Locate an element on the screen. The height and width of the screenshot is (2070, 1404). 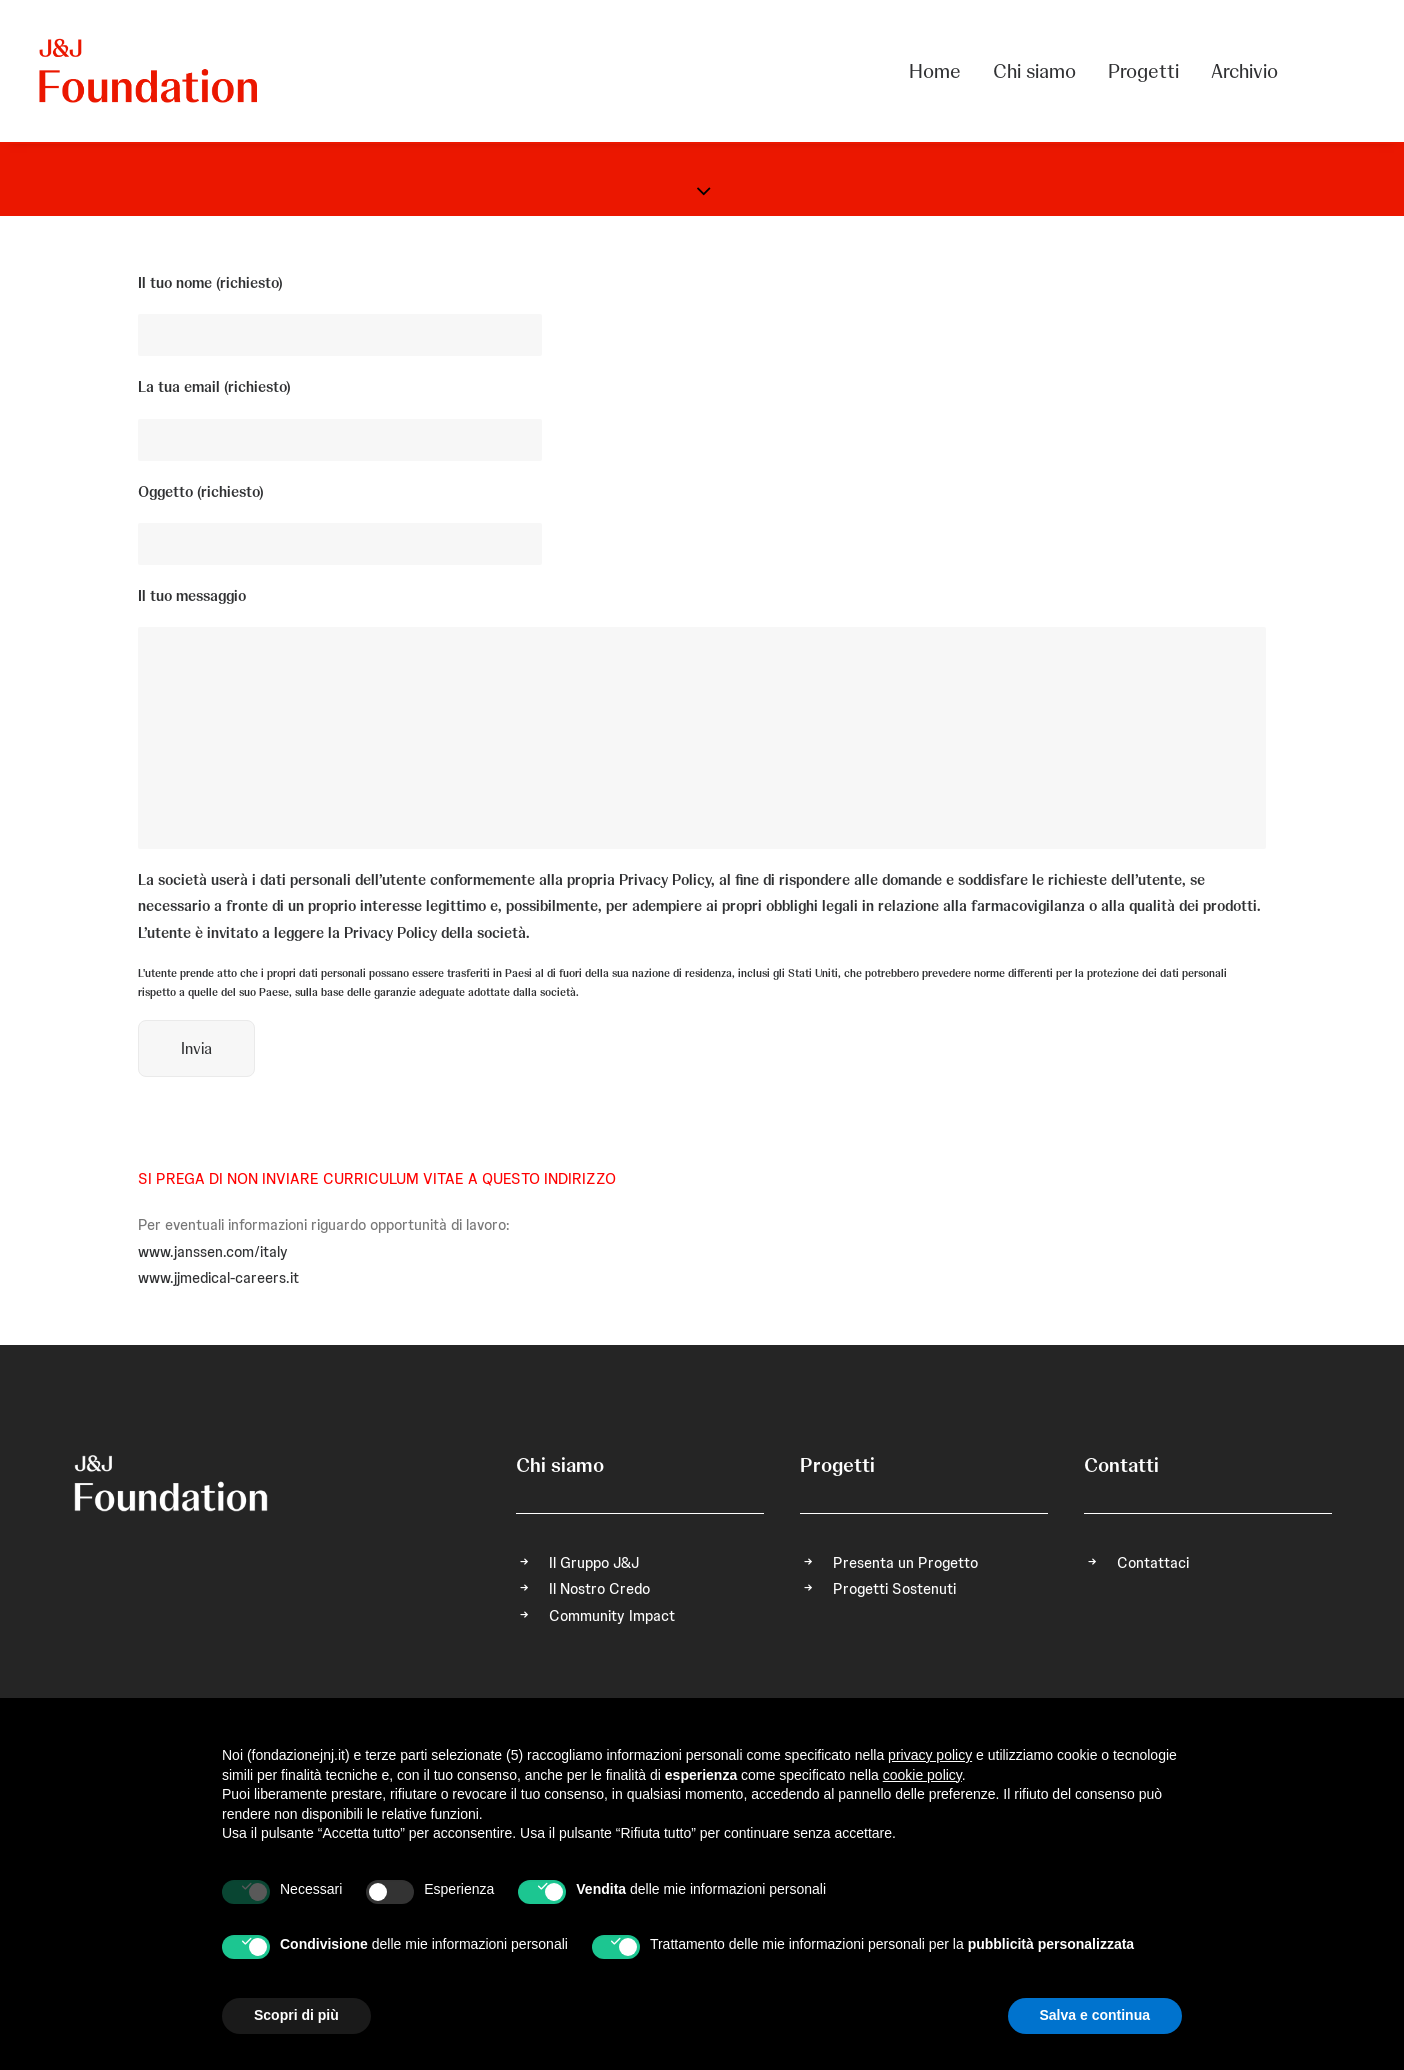
Home is located at coordinates (935, 71).